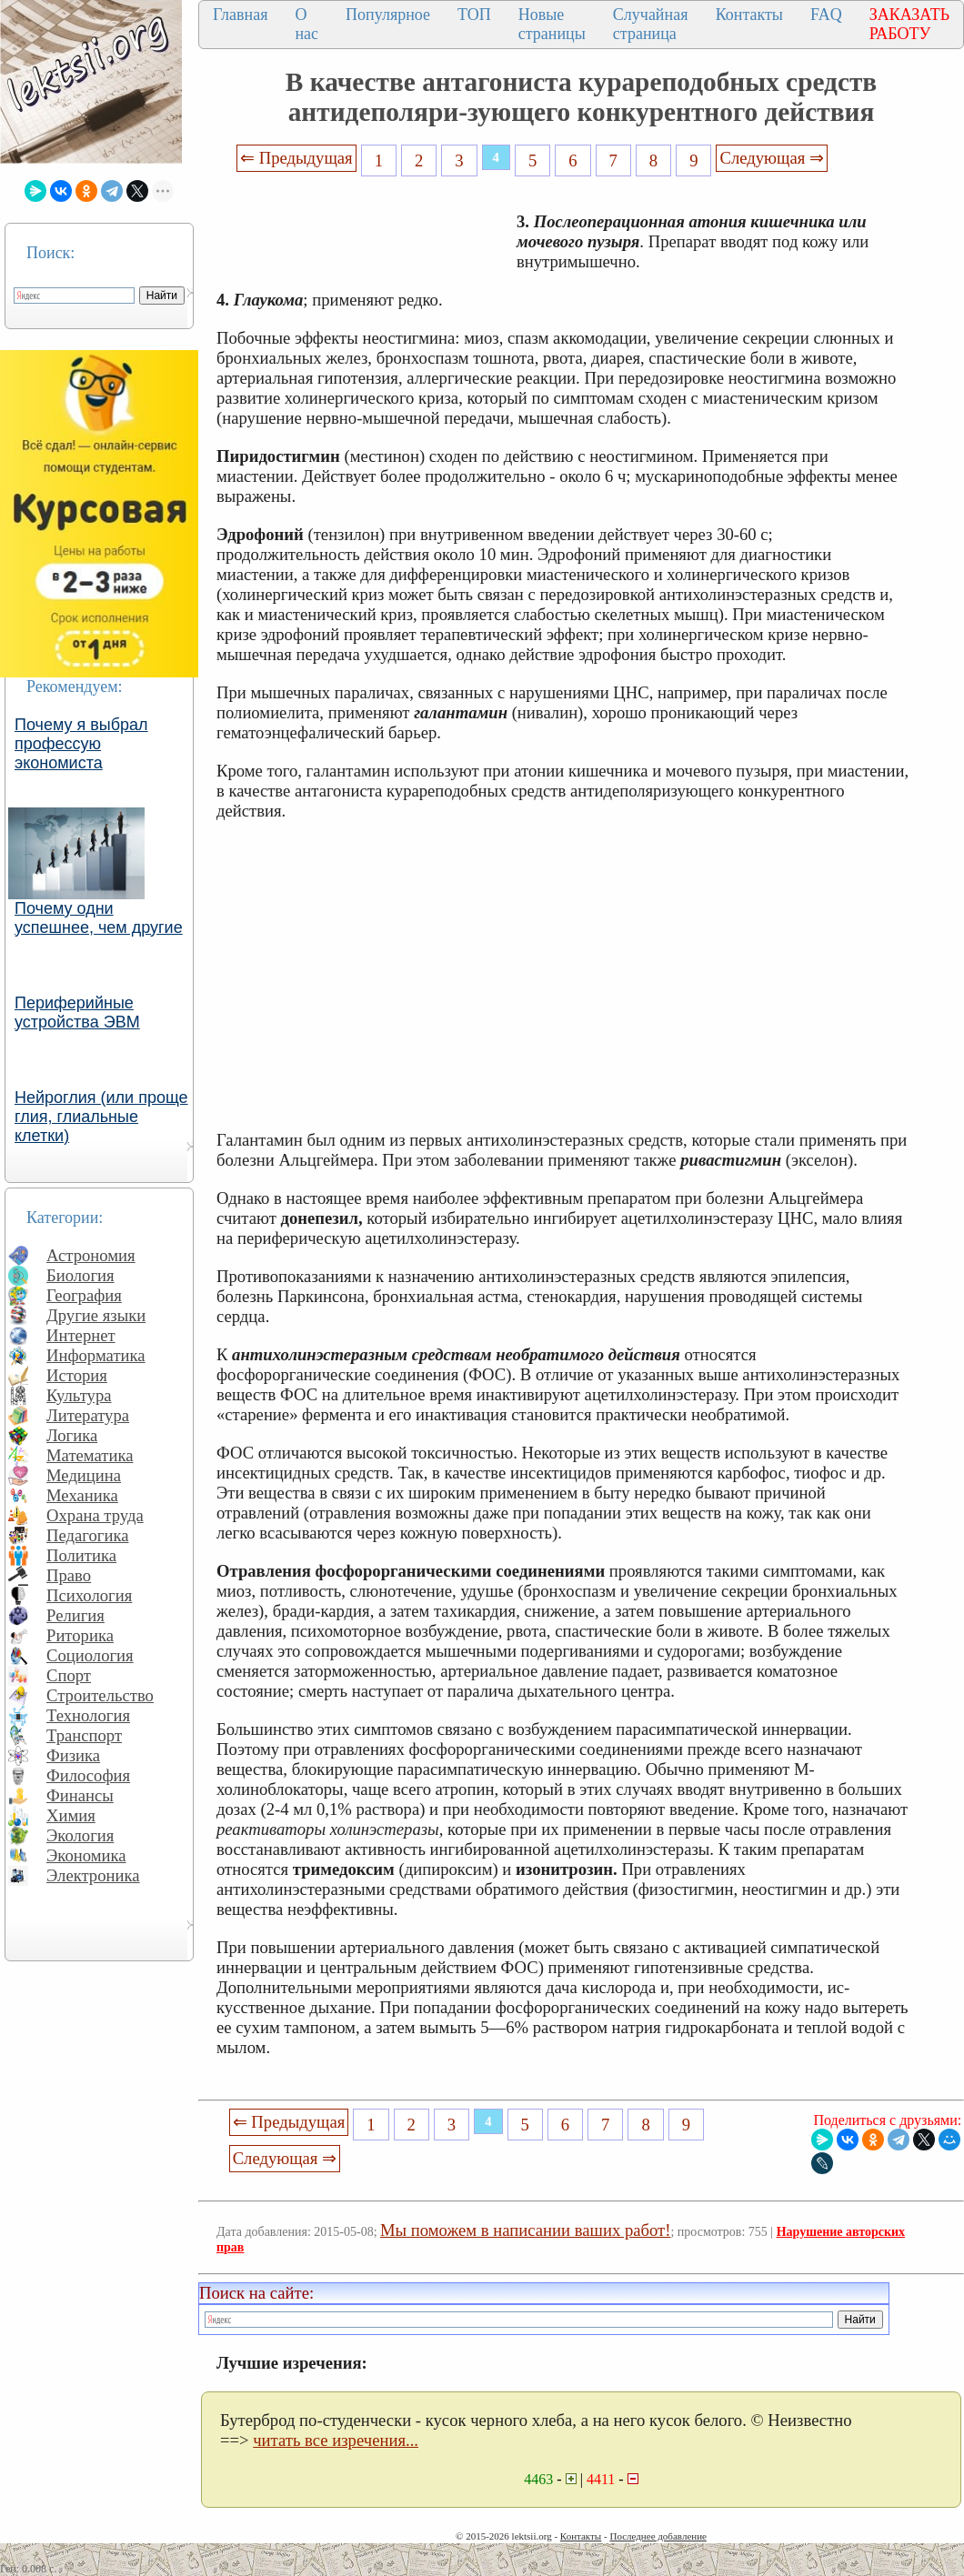 The width and height of the screenshot is (964, 2576). I want to click on Социология, so click(90, 1655).